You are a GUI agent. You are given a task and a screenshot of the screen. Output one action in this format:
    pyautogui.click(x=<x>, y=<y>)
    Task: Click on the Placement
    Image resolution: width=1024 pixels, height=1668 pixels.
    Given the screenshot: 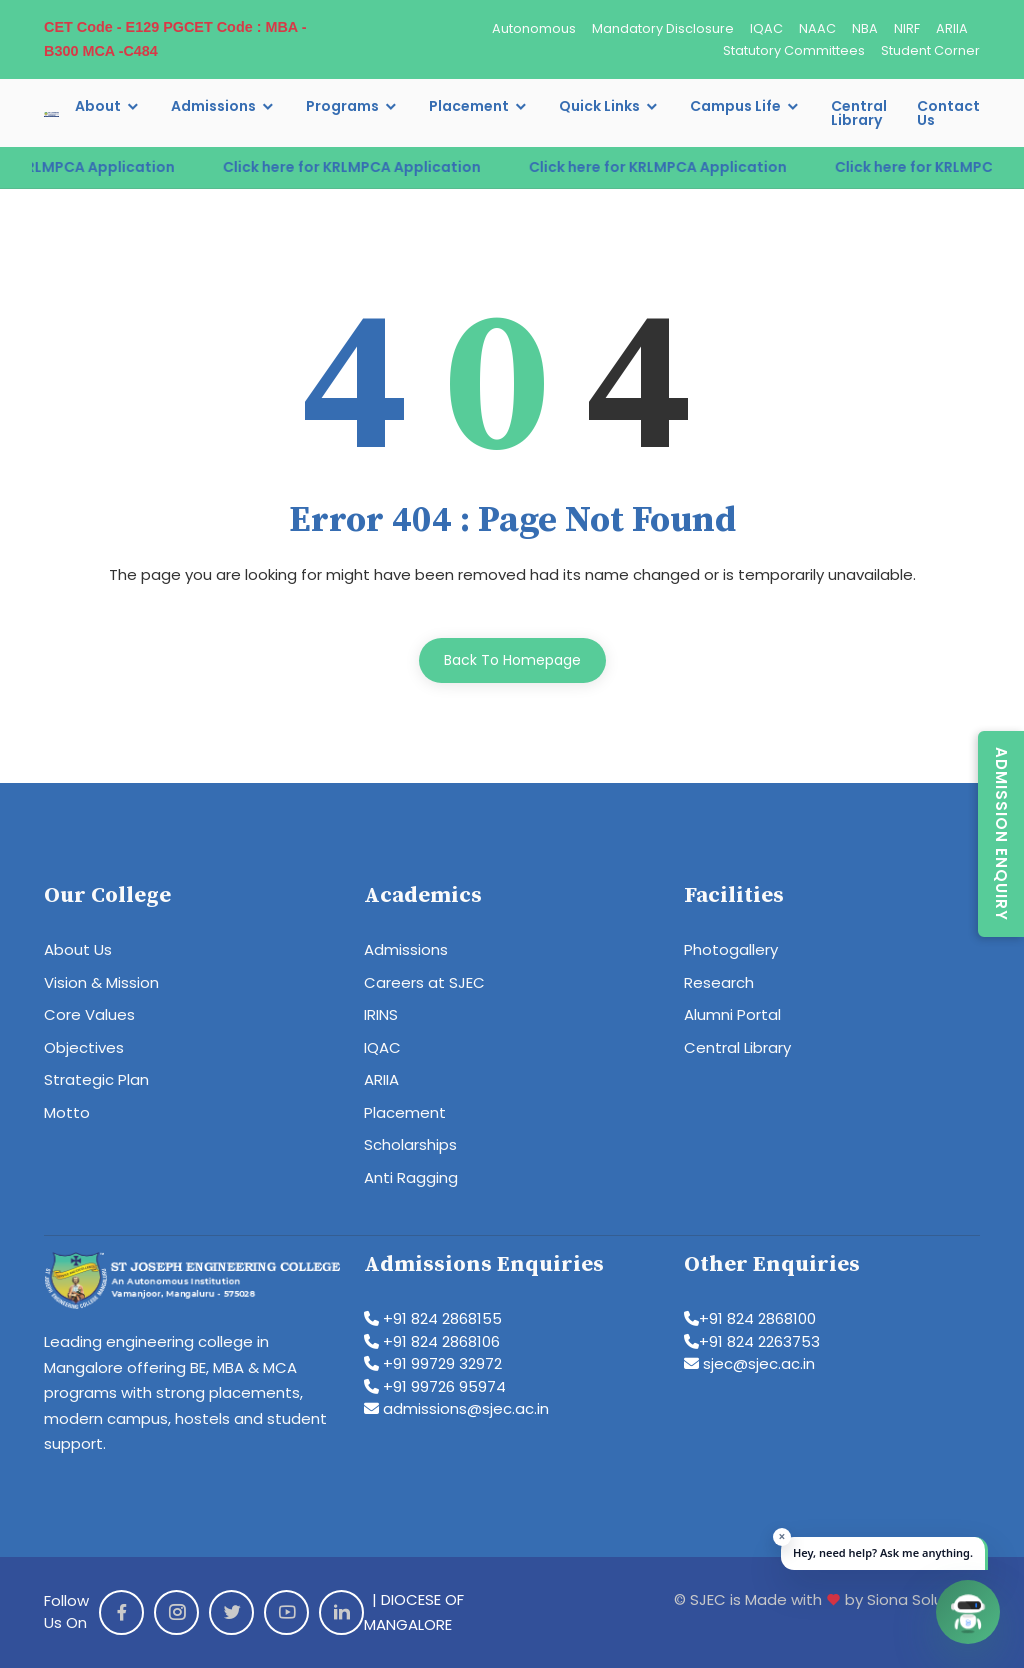 What is the action you would take?
    pyautogui.click(x=469, y=106)
    